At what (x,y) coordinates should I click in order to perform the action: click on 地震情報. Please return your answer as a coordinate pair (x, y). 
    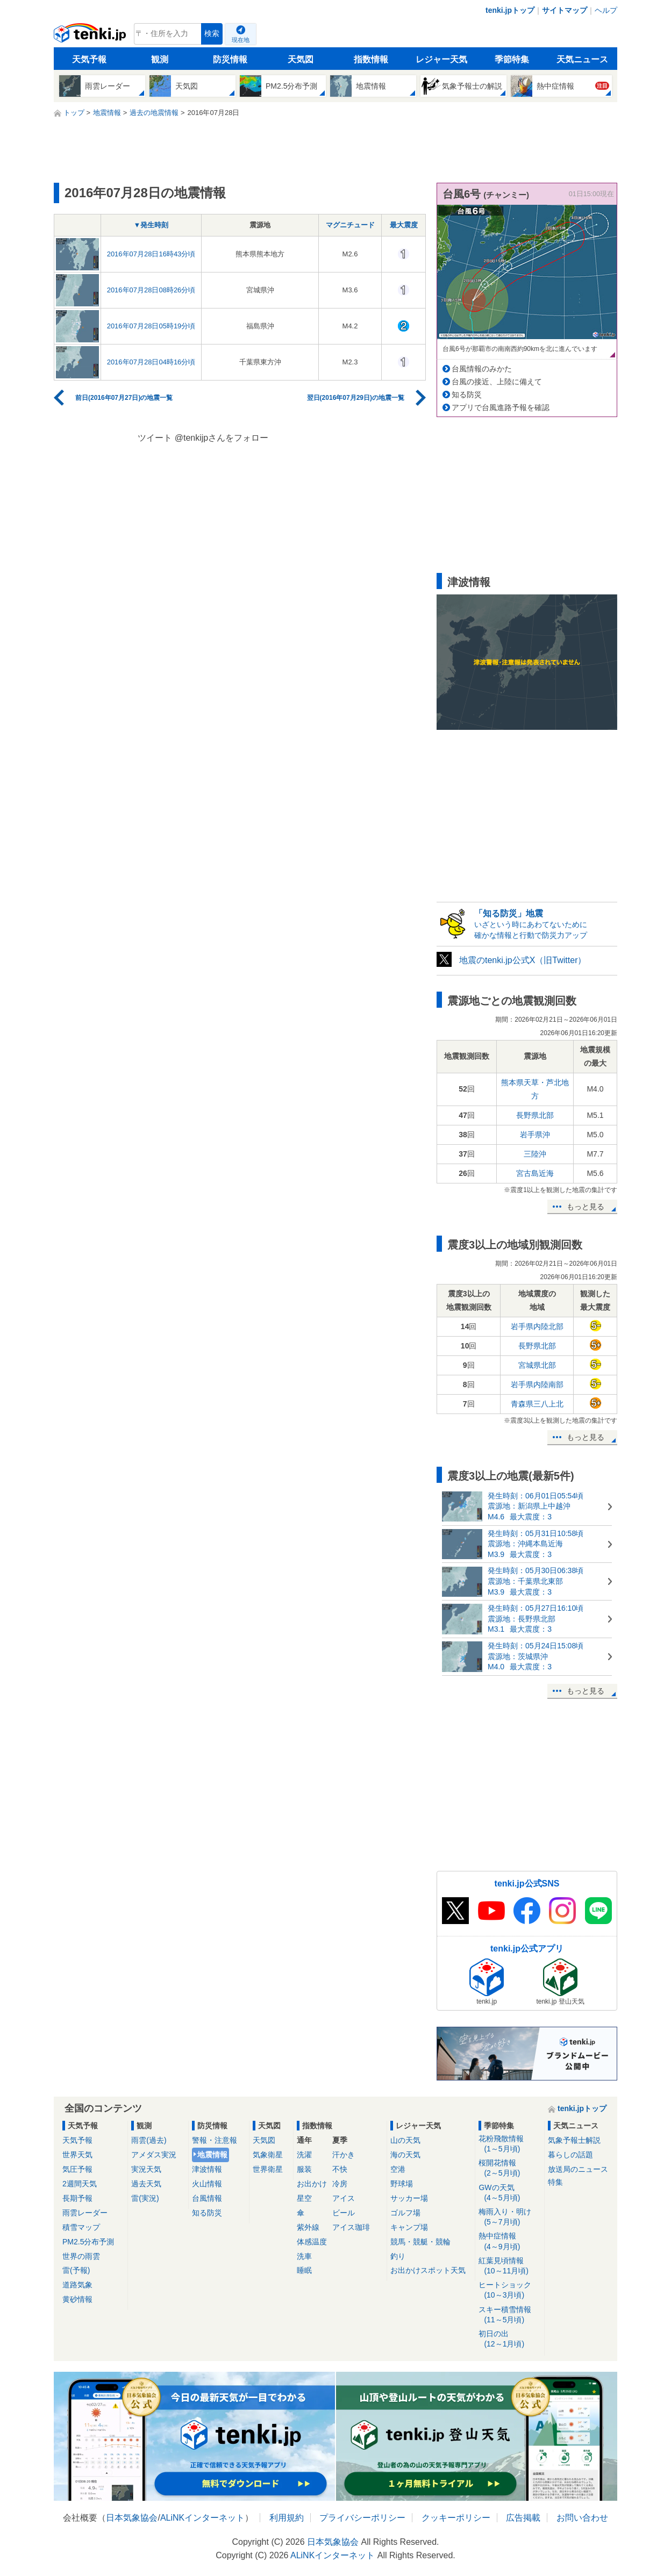
    Looking at the image, I should click on (212, 2154).